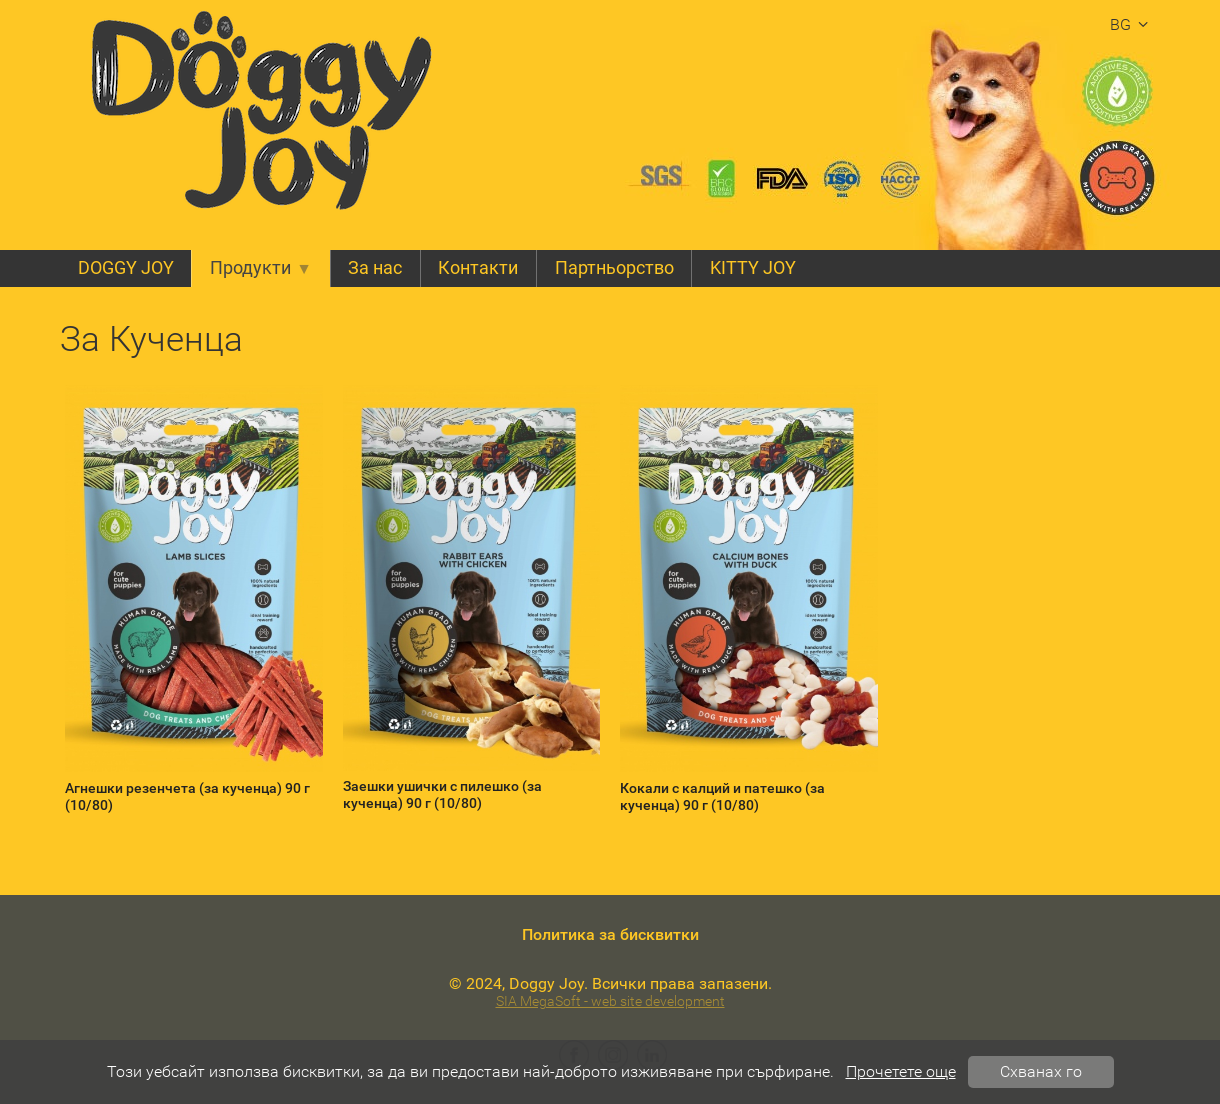 The height and width of the screenshot is (1104, 1220). I want to click on Прочетете още, so click(901, 1071).